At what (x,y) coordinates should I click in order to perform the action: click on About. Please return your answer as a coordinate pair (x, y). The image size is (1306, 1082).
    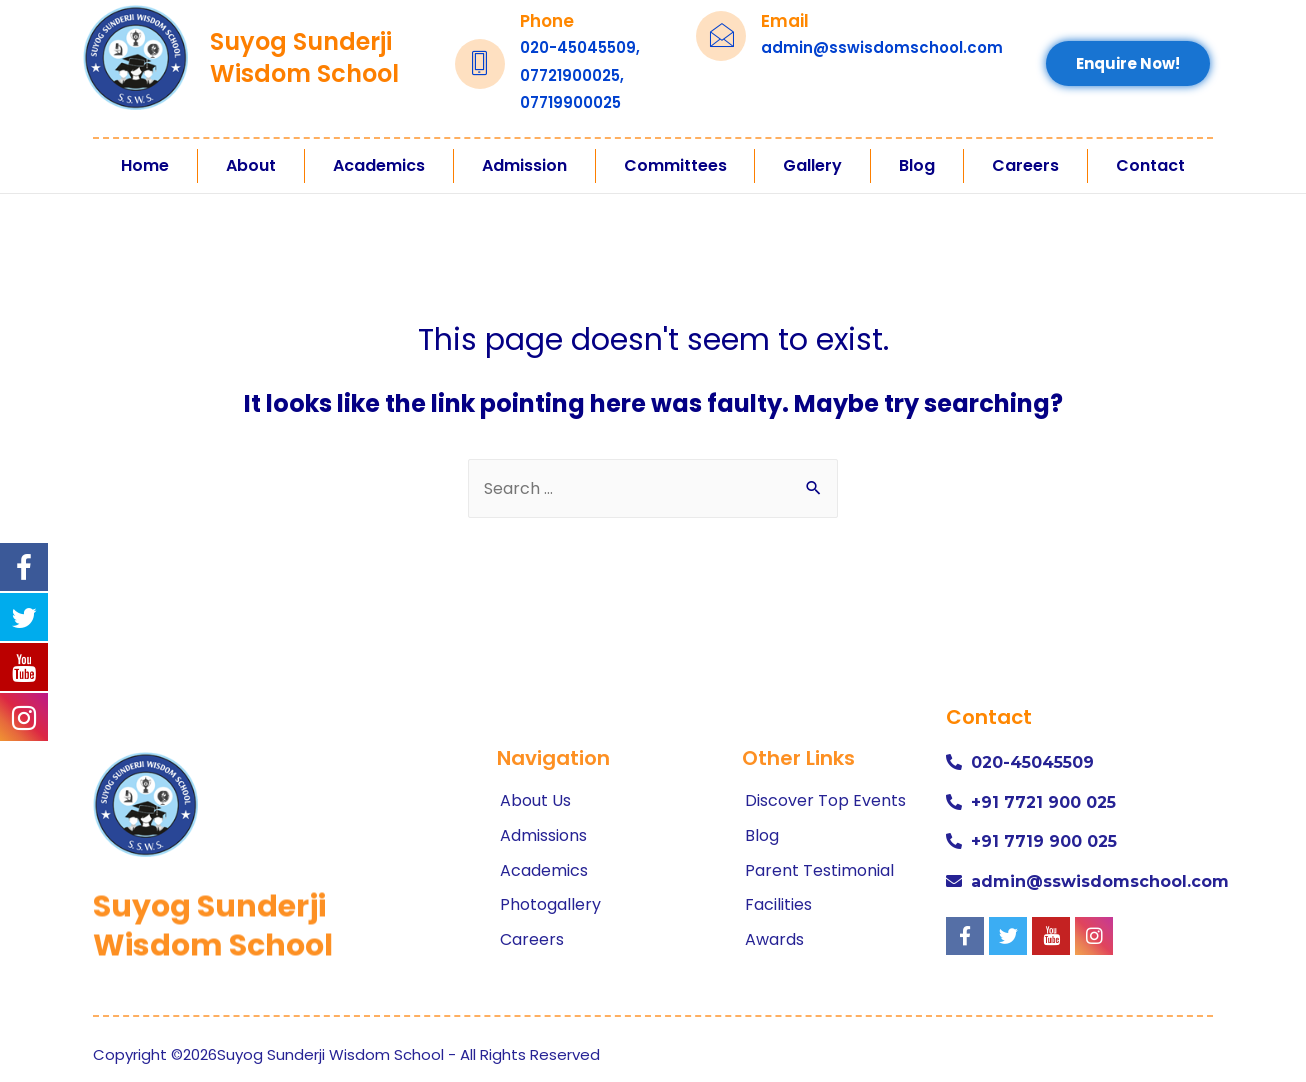
    Looking at the image, I should click on (251, 165).